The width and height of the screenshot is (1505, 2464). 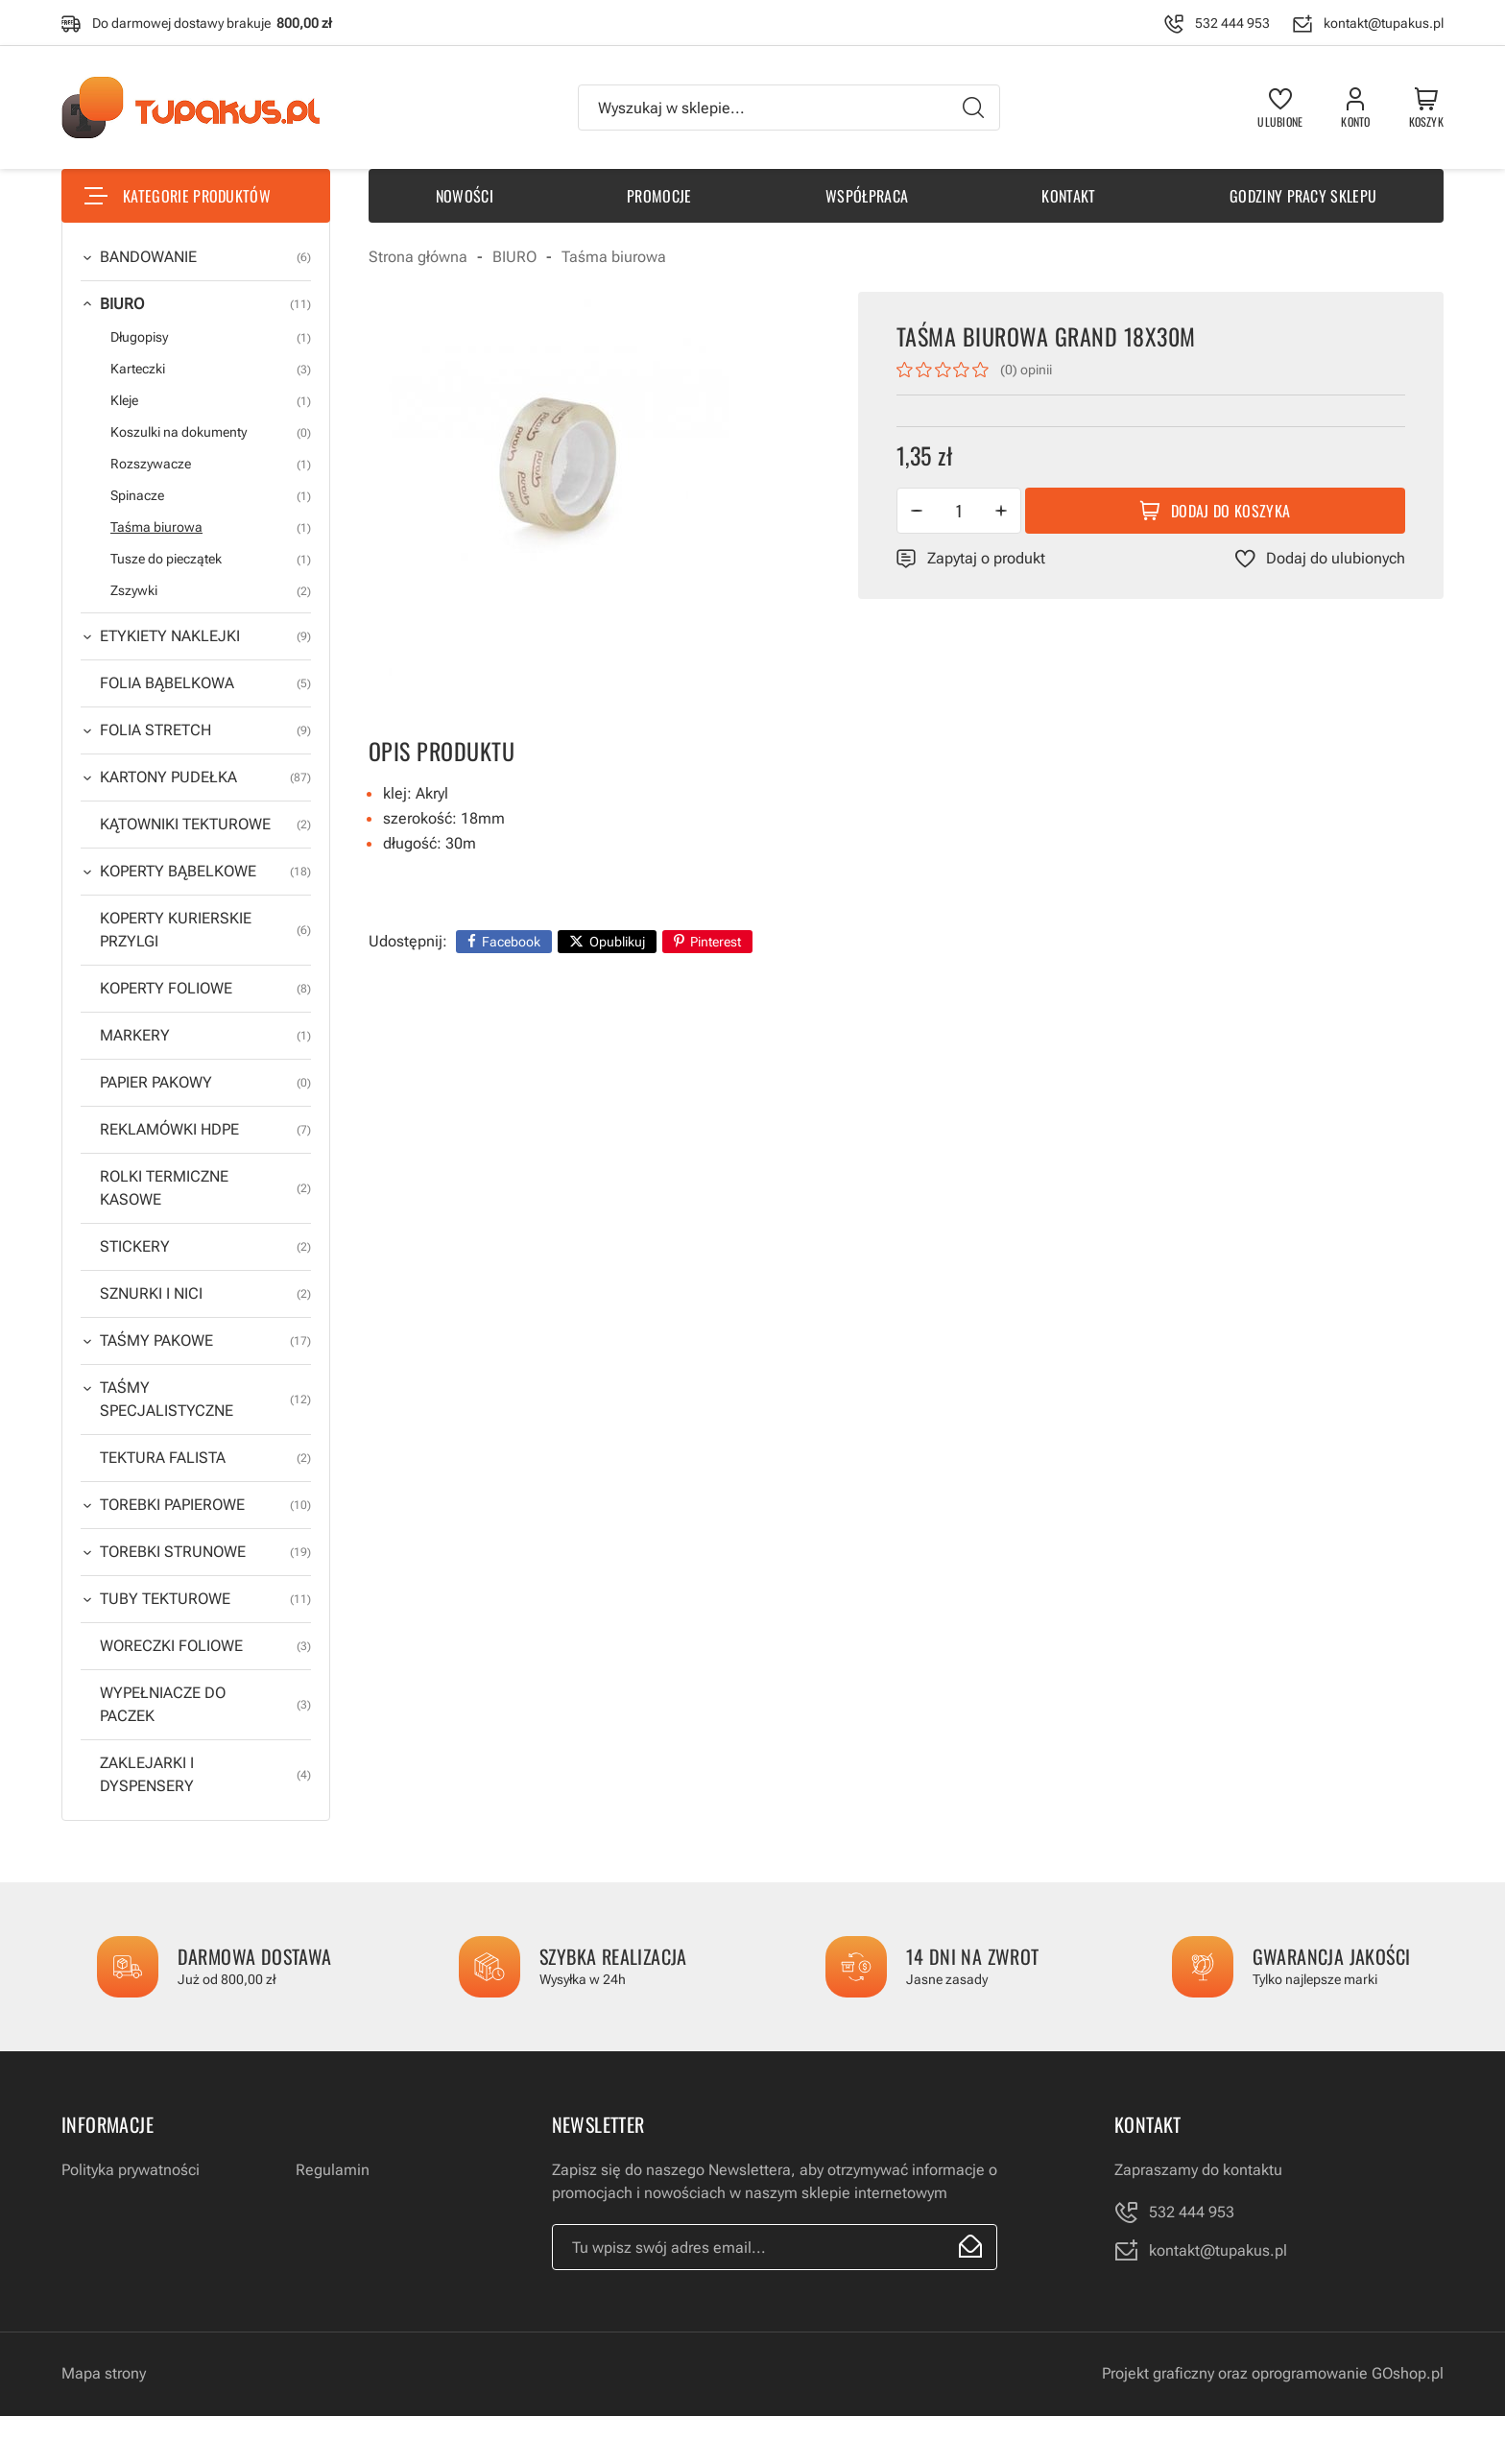 What do you see at coordinates (205, 824) in the screenshot?
I see `KĄTOWNIKI TEKTUROWE` at bounding box center [205, 824].